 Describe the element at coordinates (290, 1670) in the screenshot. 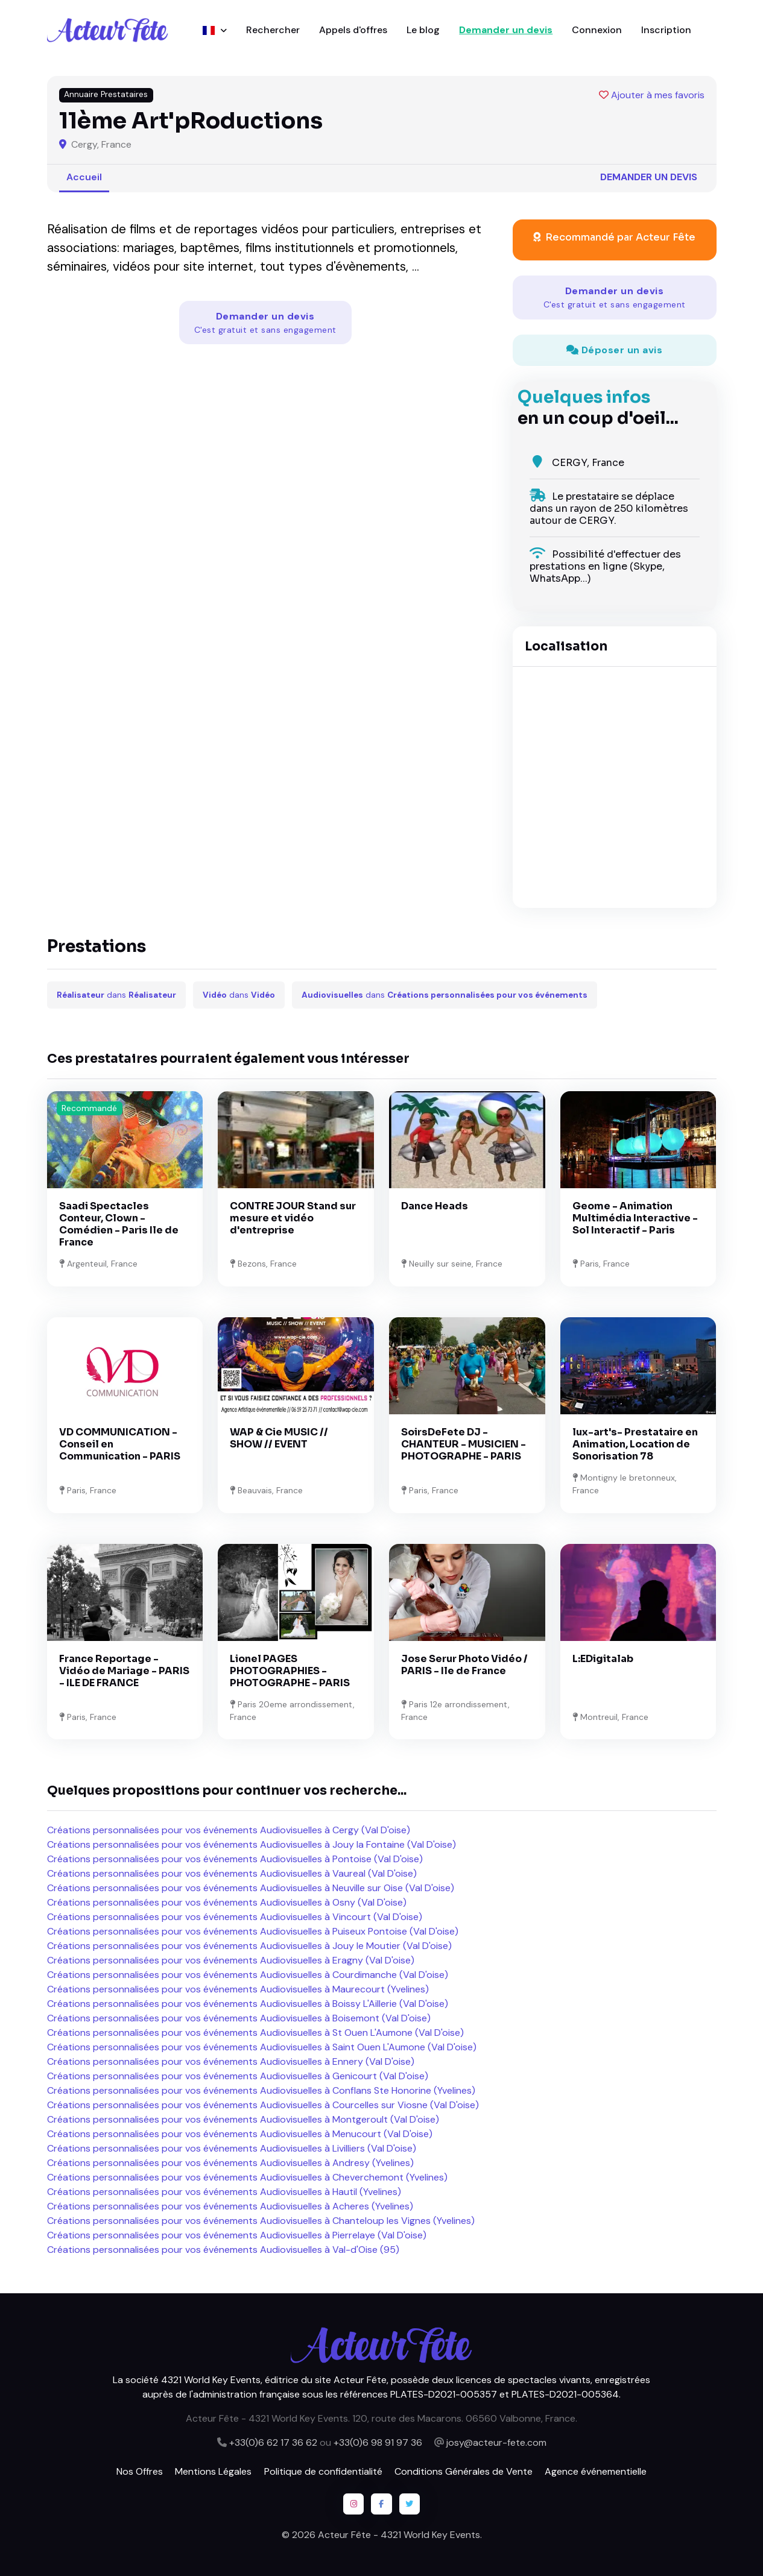

I see `Lionel PAGES PHOTOGRAPHIES - PHOTOGRAPHE - PARIS` at that location.